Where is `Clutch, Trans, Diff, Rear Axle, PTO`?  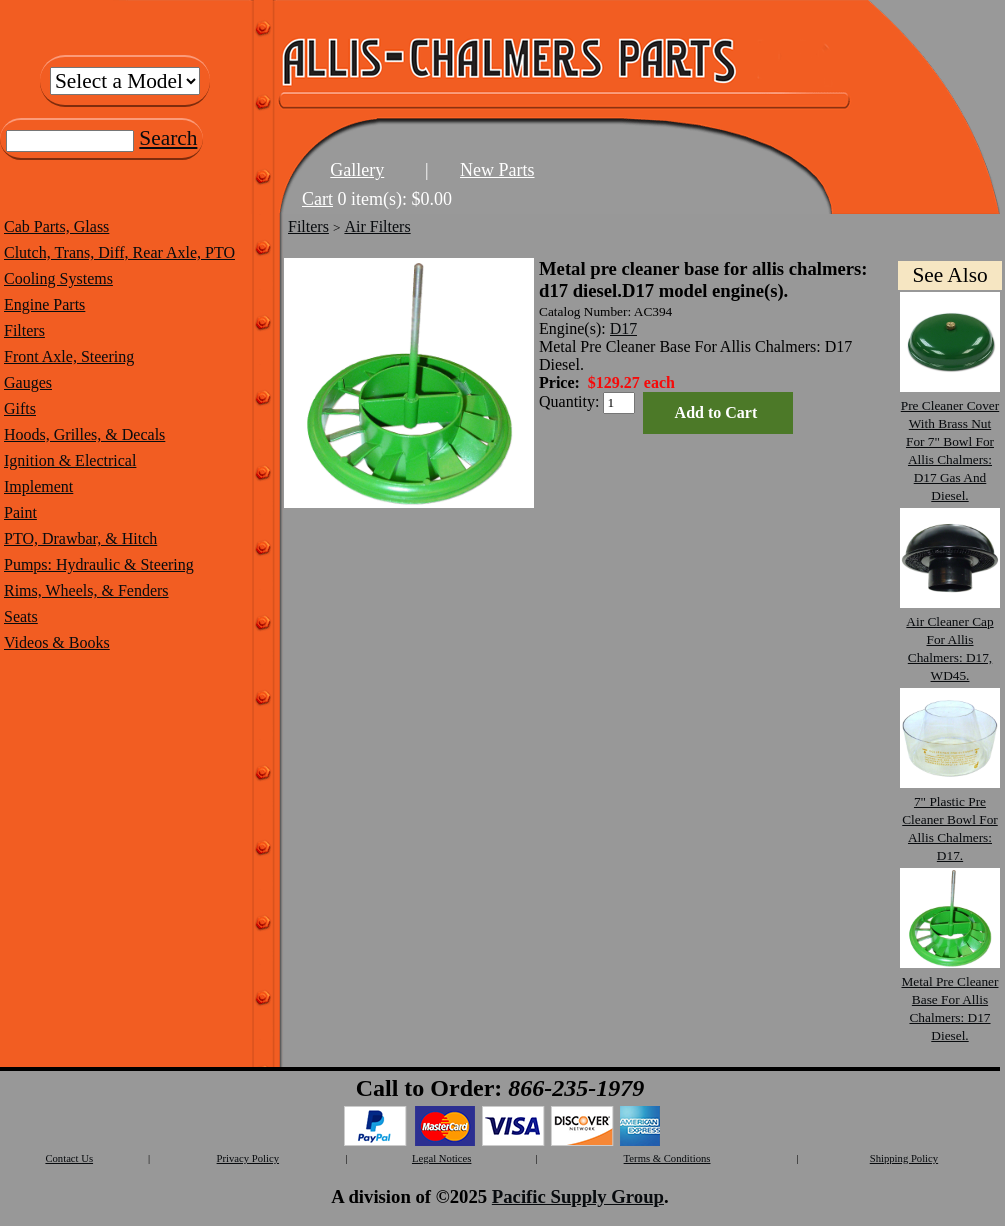
Clutch, Trans, Diff, Rear Axle, PTO is located at coordinates (119, 252).